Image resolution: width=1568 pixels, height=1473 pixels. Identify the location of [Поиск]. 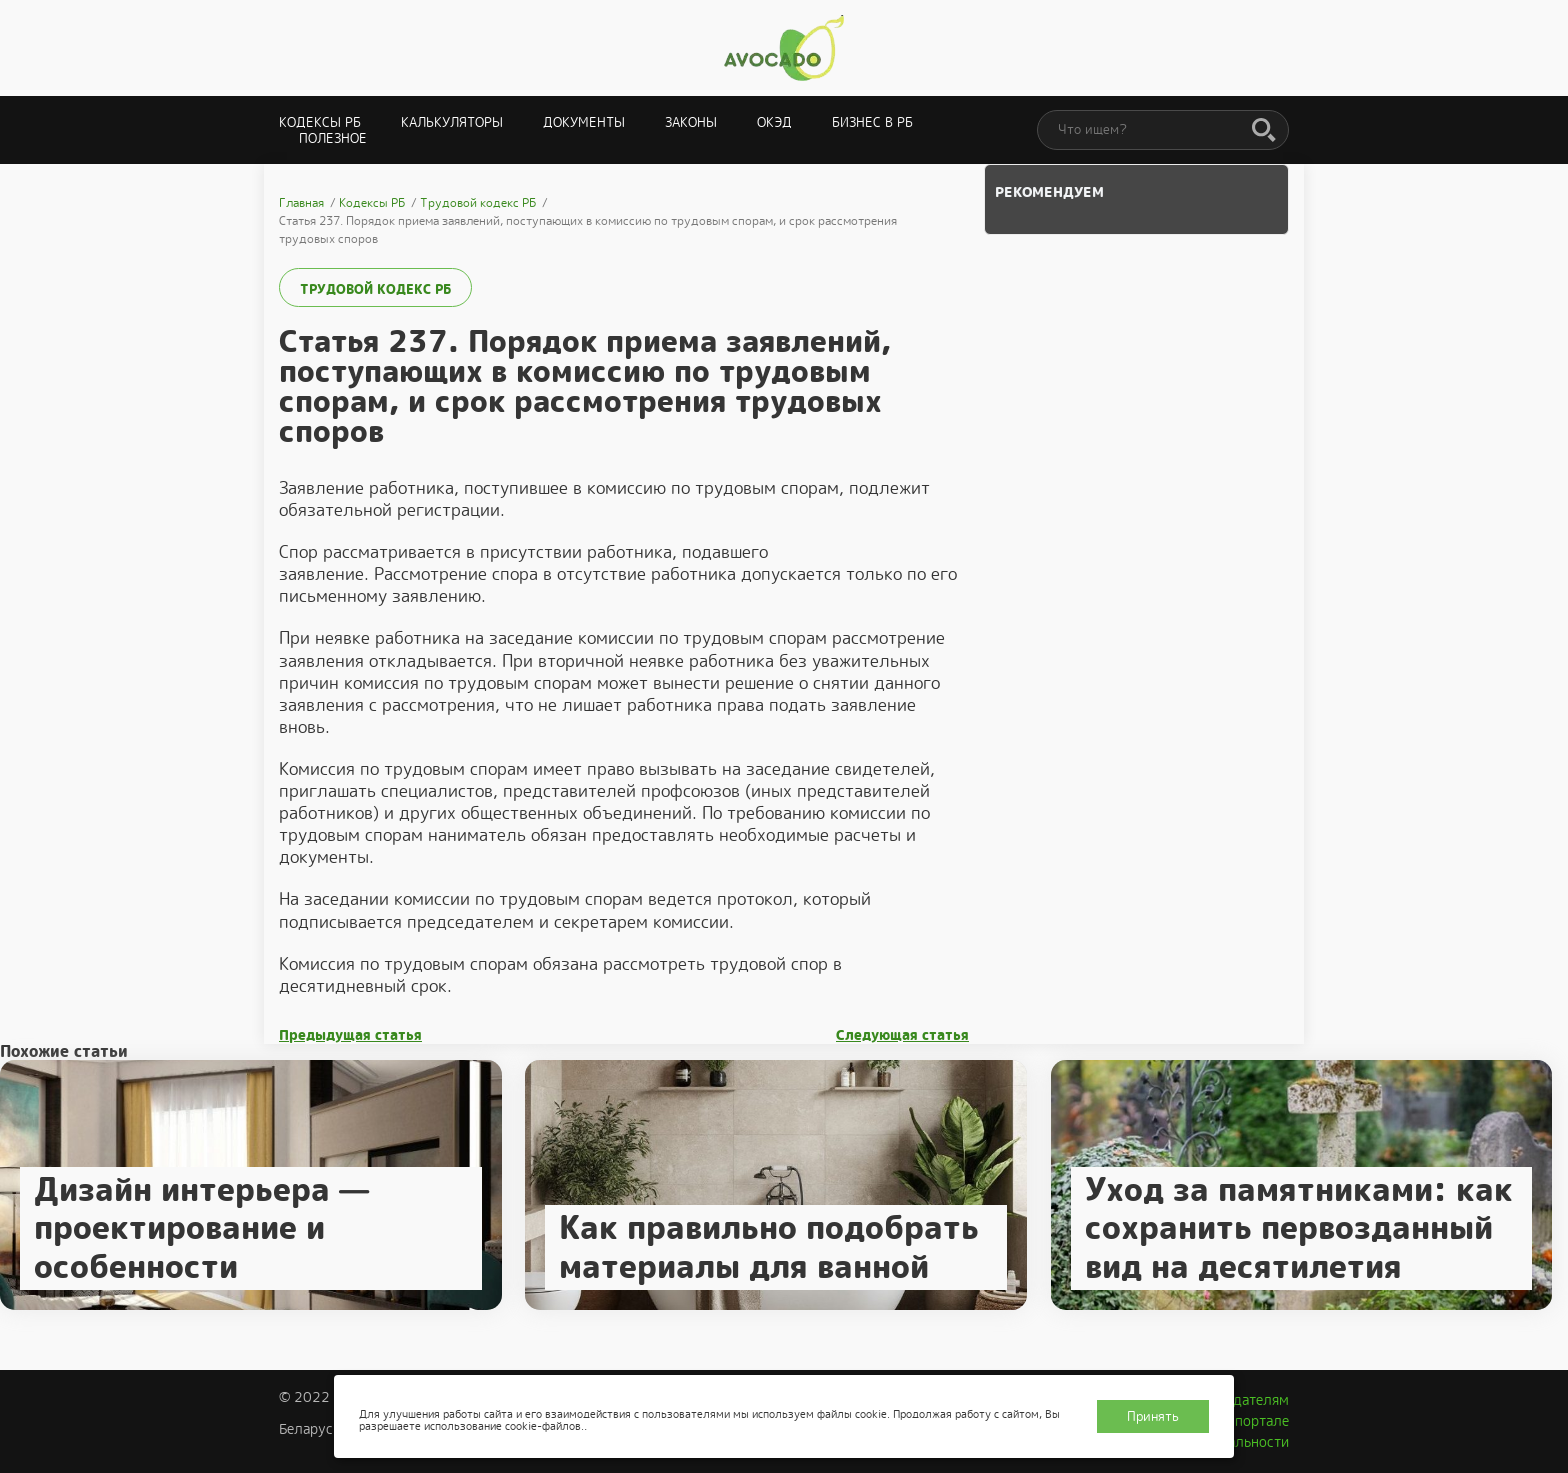
(1264, 131).